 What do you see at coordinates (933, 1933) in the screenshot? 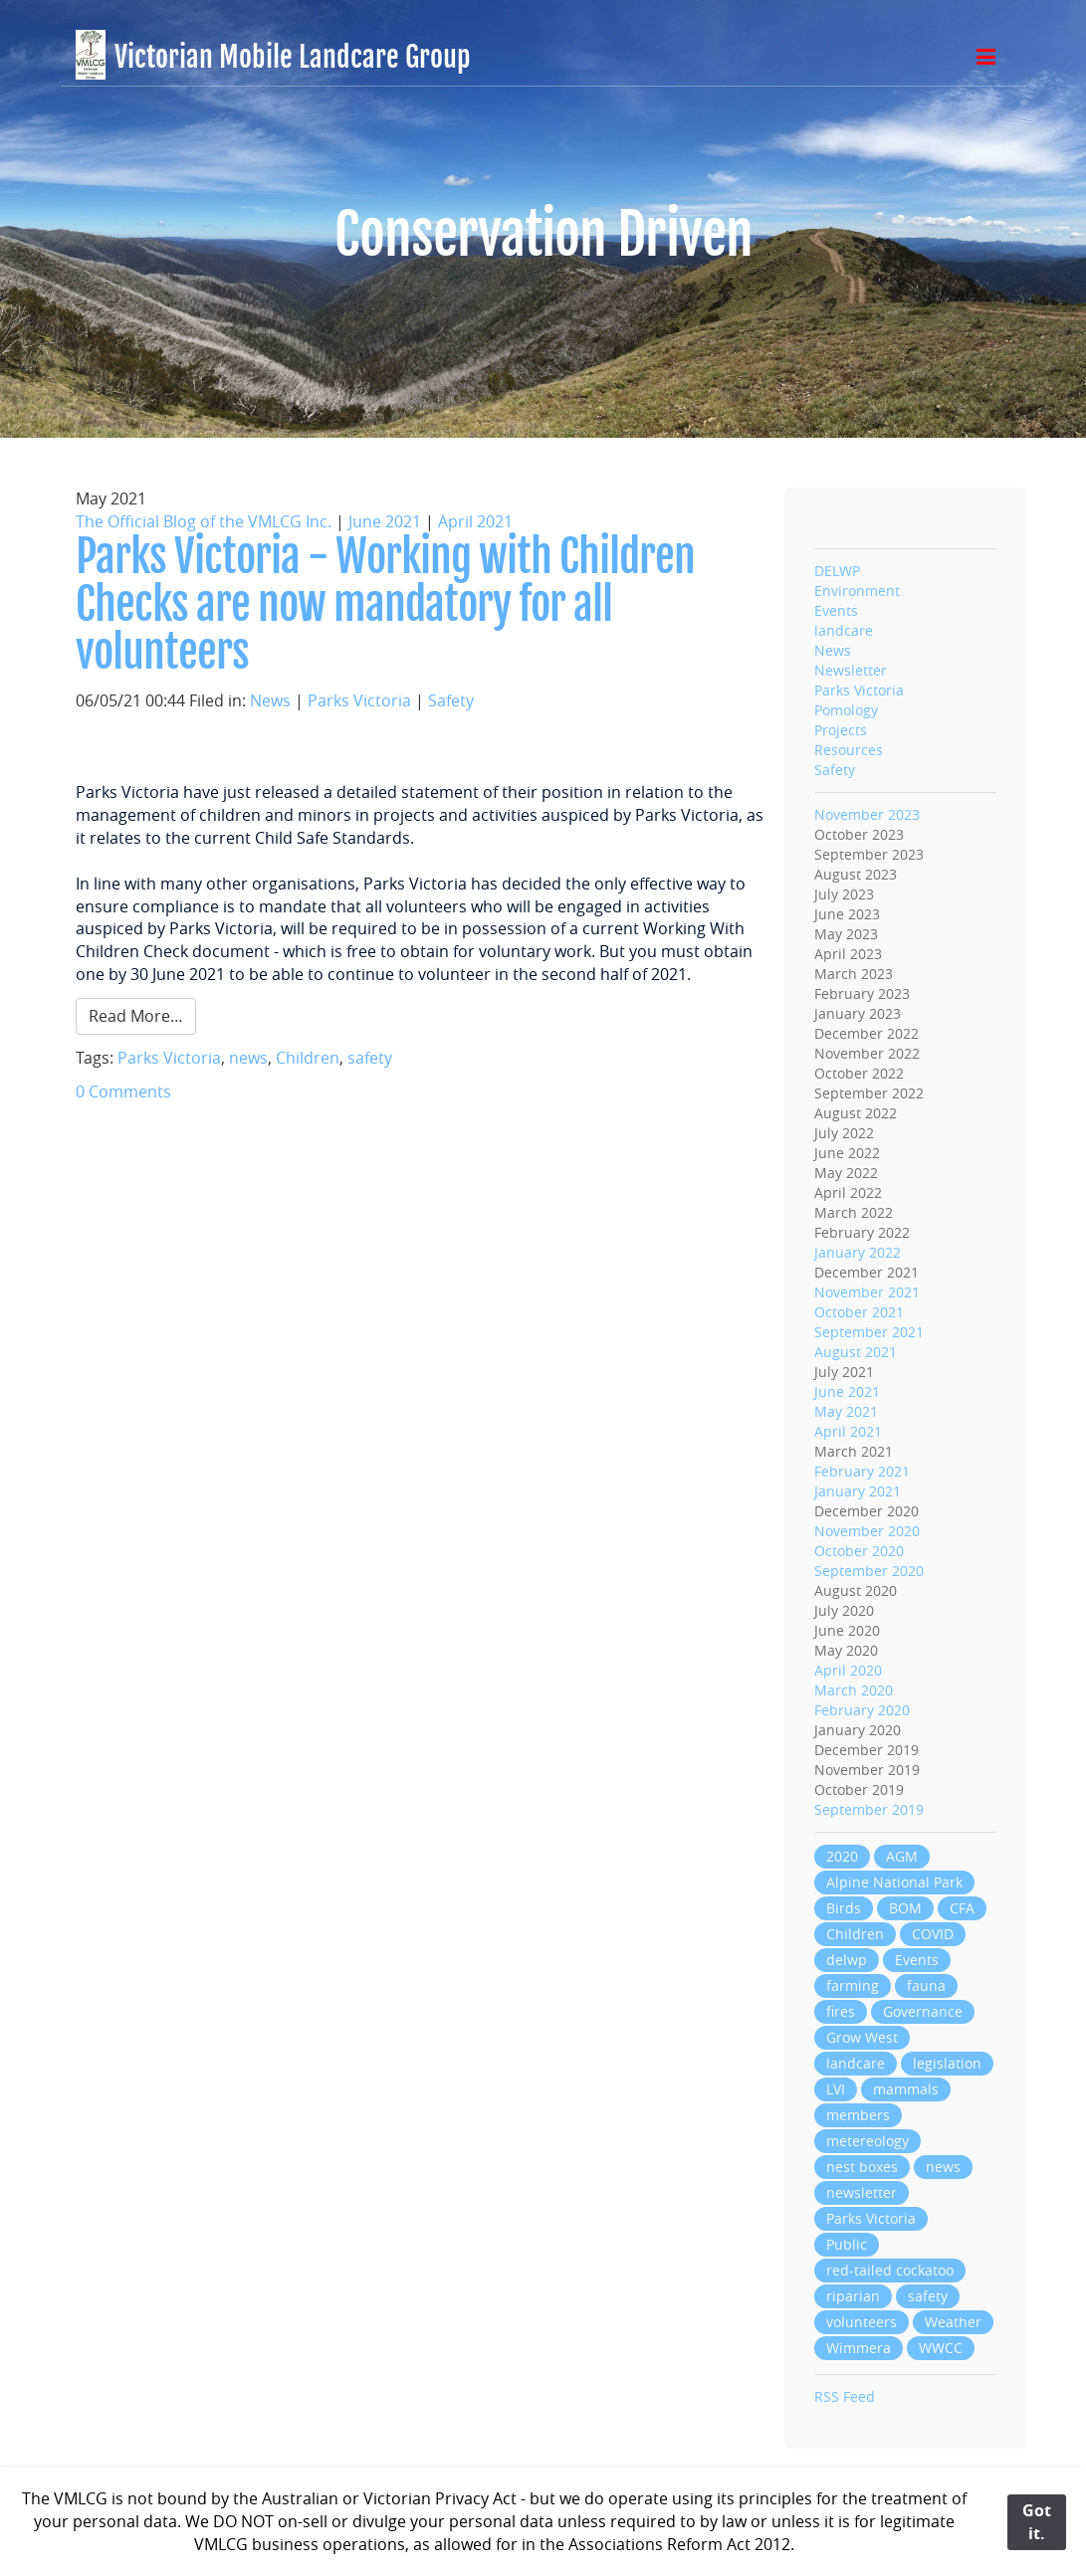
I see `COVID` at bounding box center [933, 1933].